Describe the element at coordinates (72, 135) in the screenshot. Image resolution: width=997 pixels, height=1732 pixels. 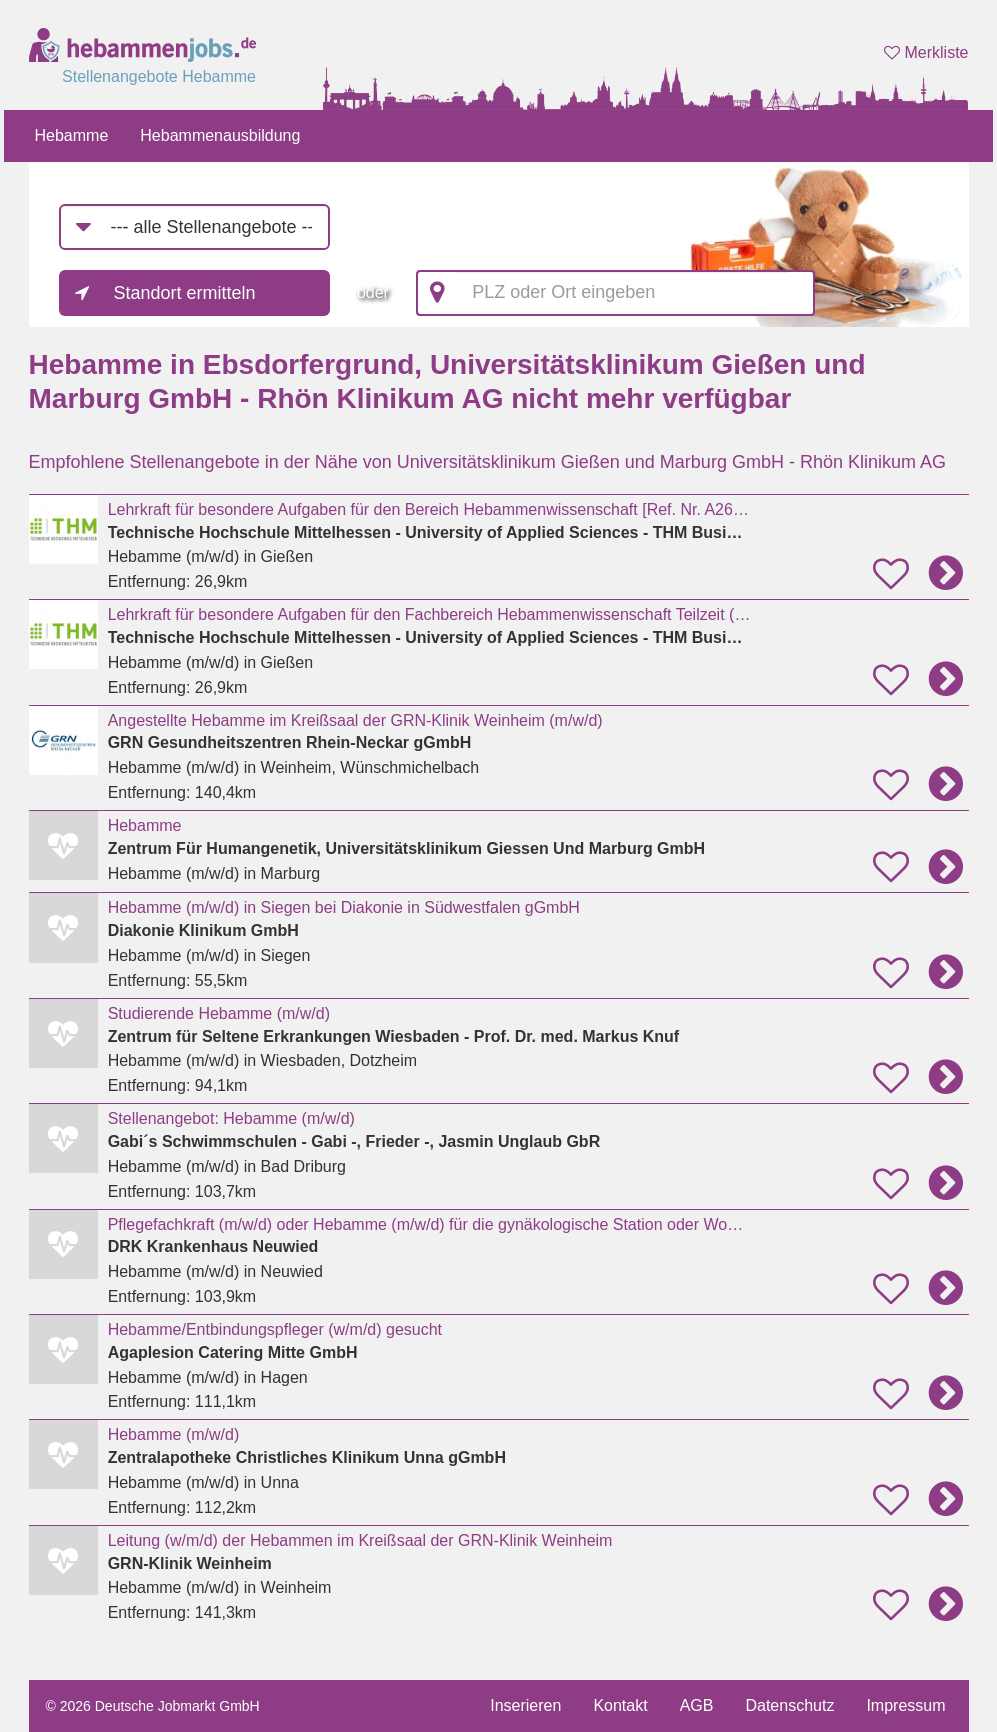
I see `Hebamme` at that location.